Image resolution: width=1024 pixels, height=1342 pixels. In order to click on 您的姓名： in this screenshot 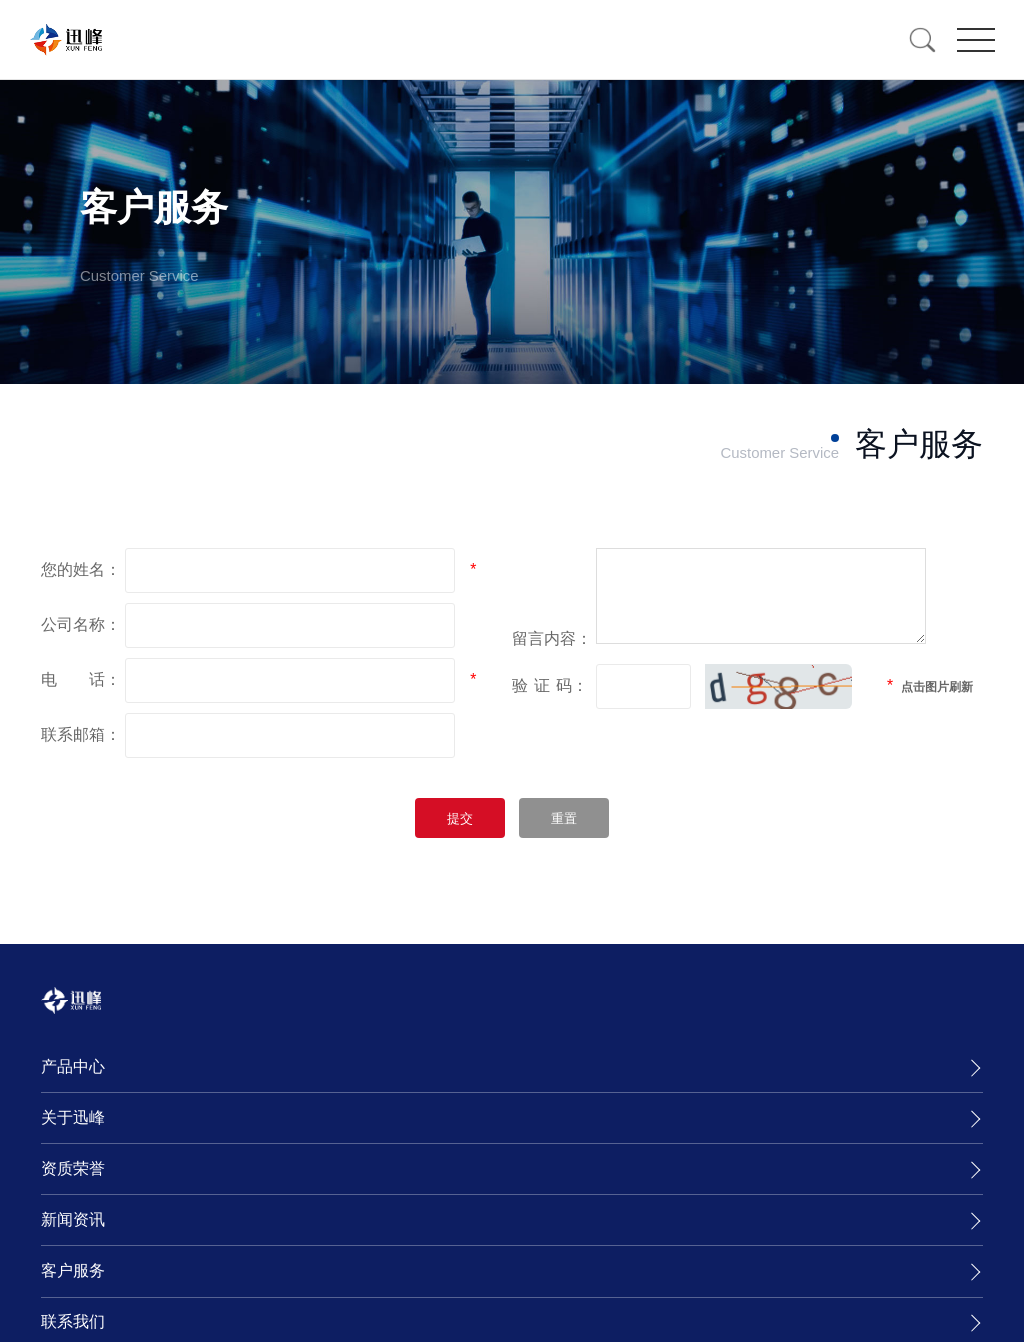, I will do `click(81, 569)`.